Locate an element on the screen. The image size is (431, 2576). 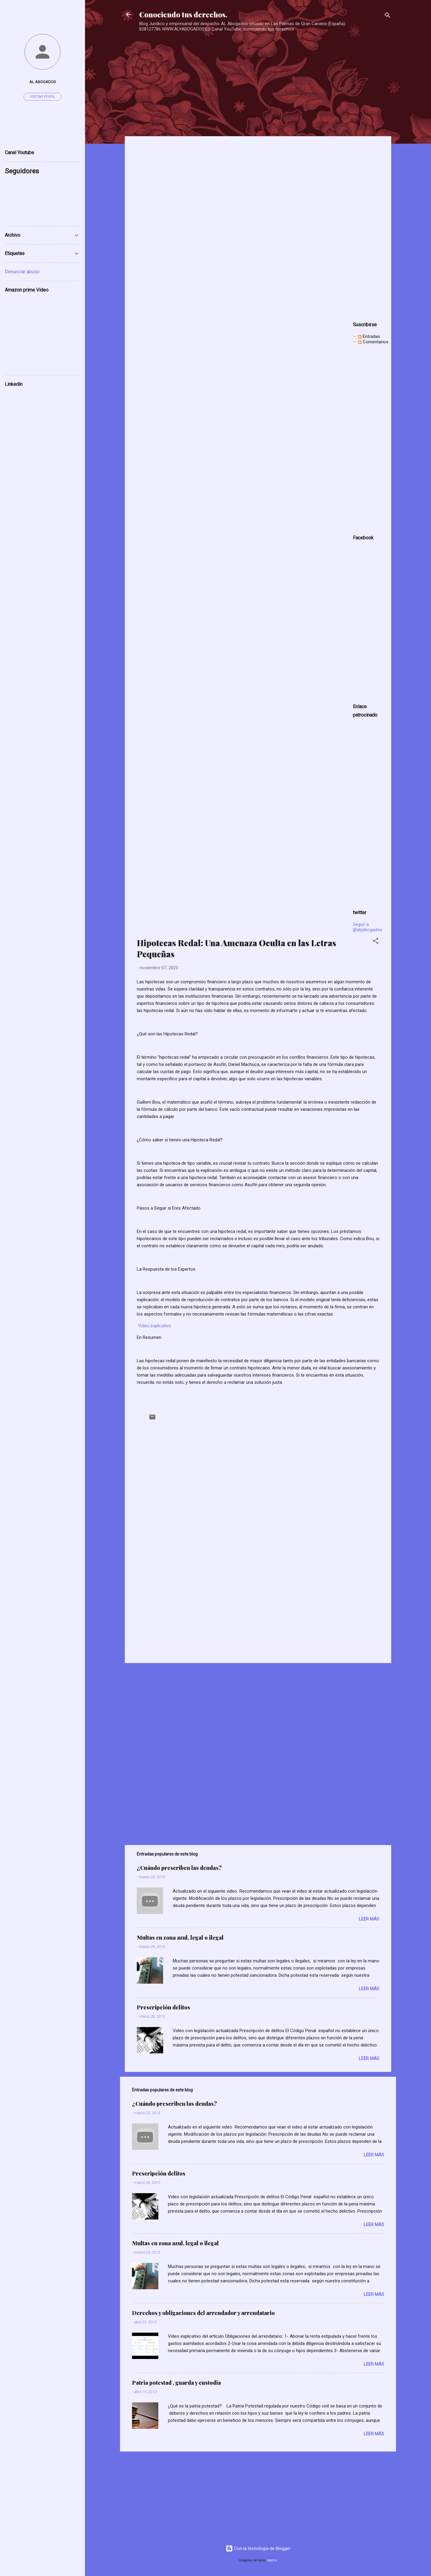
Patria potestad , guarda y custodia is located at coordinates (176, 2382).